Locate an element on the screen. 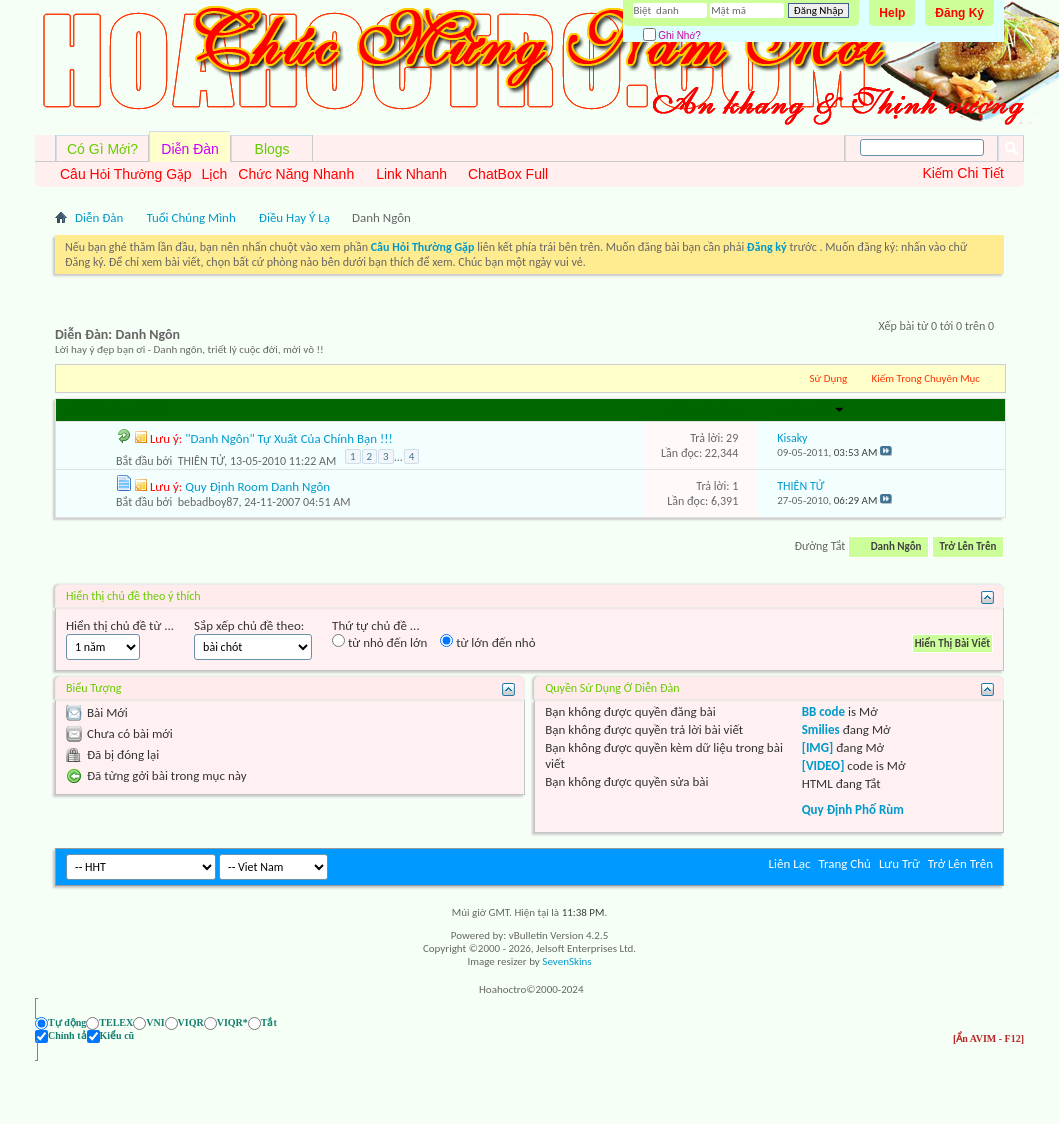 The width and height of the screenshot is (1059, 1124). [VIDEO] is located at coordinates (823, 765).